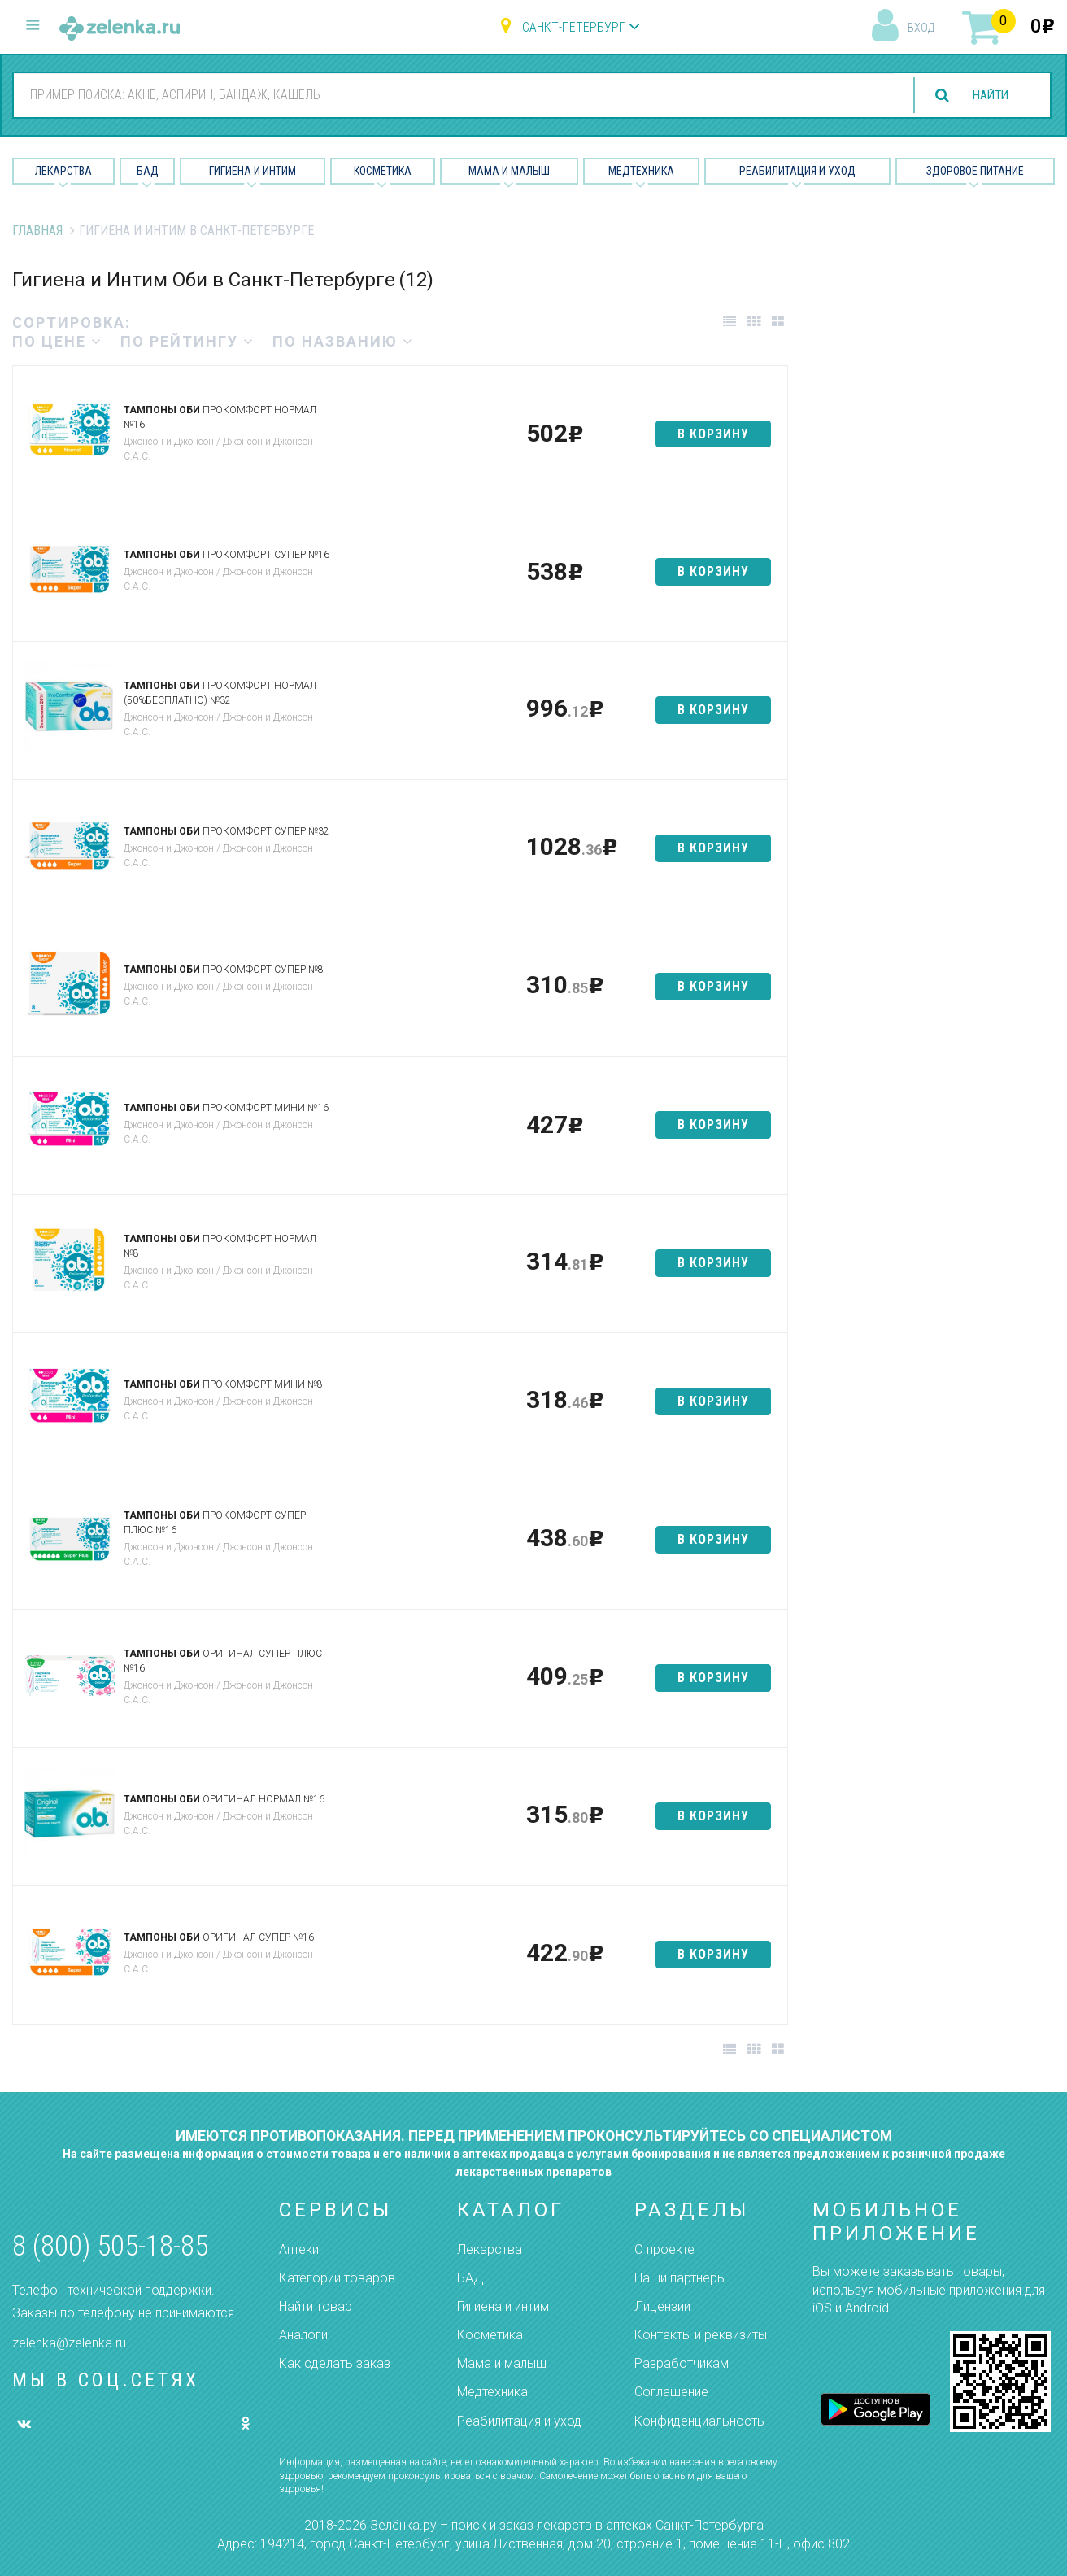 Image resolution: width=1067 pixels, height=2576 pixels. I want to click on Медтехника, so click(641, 170).